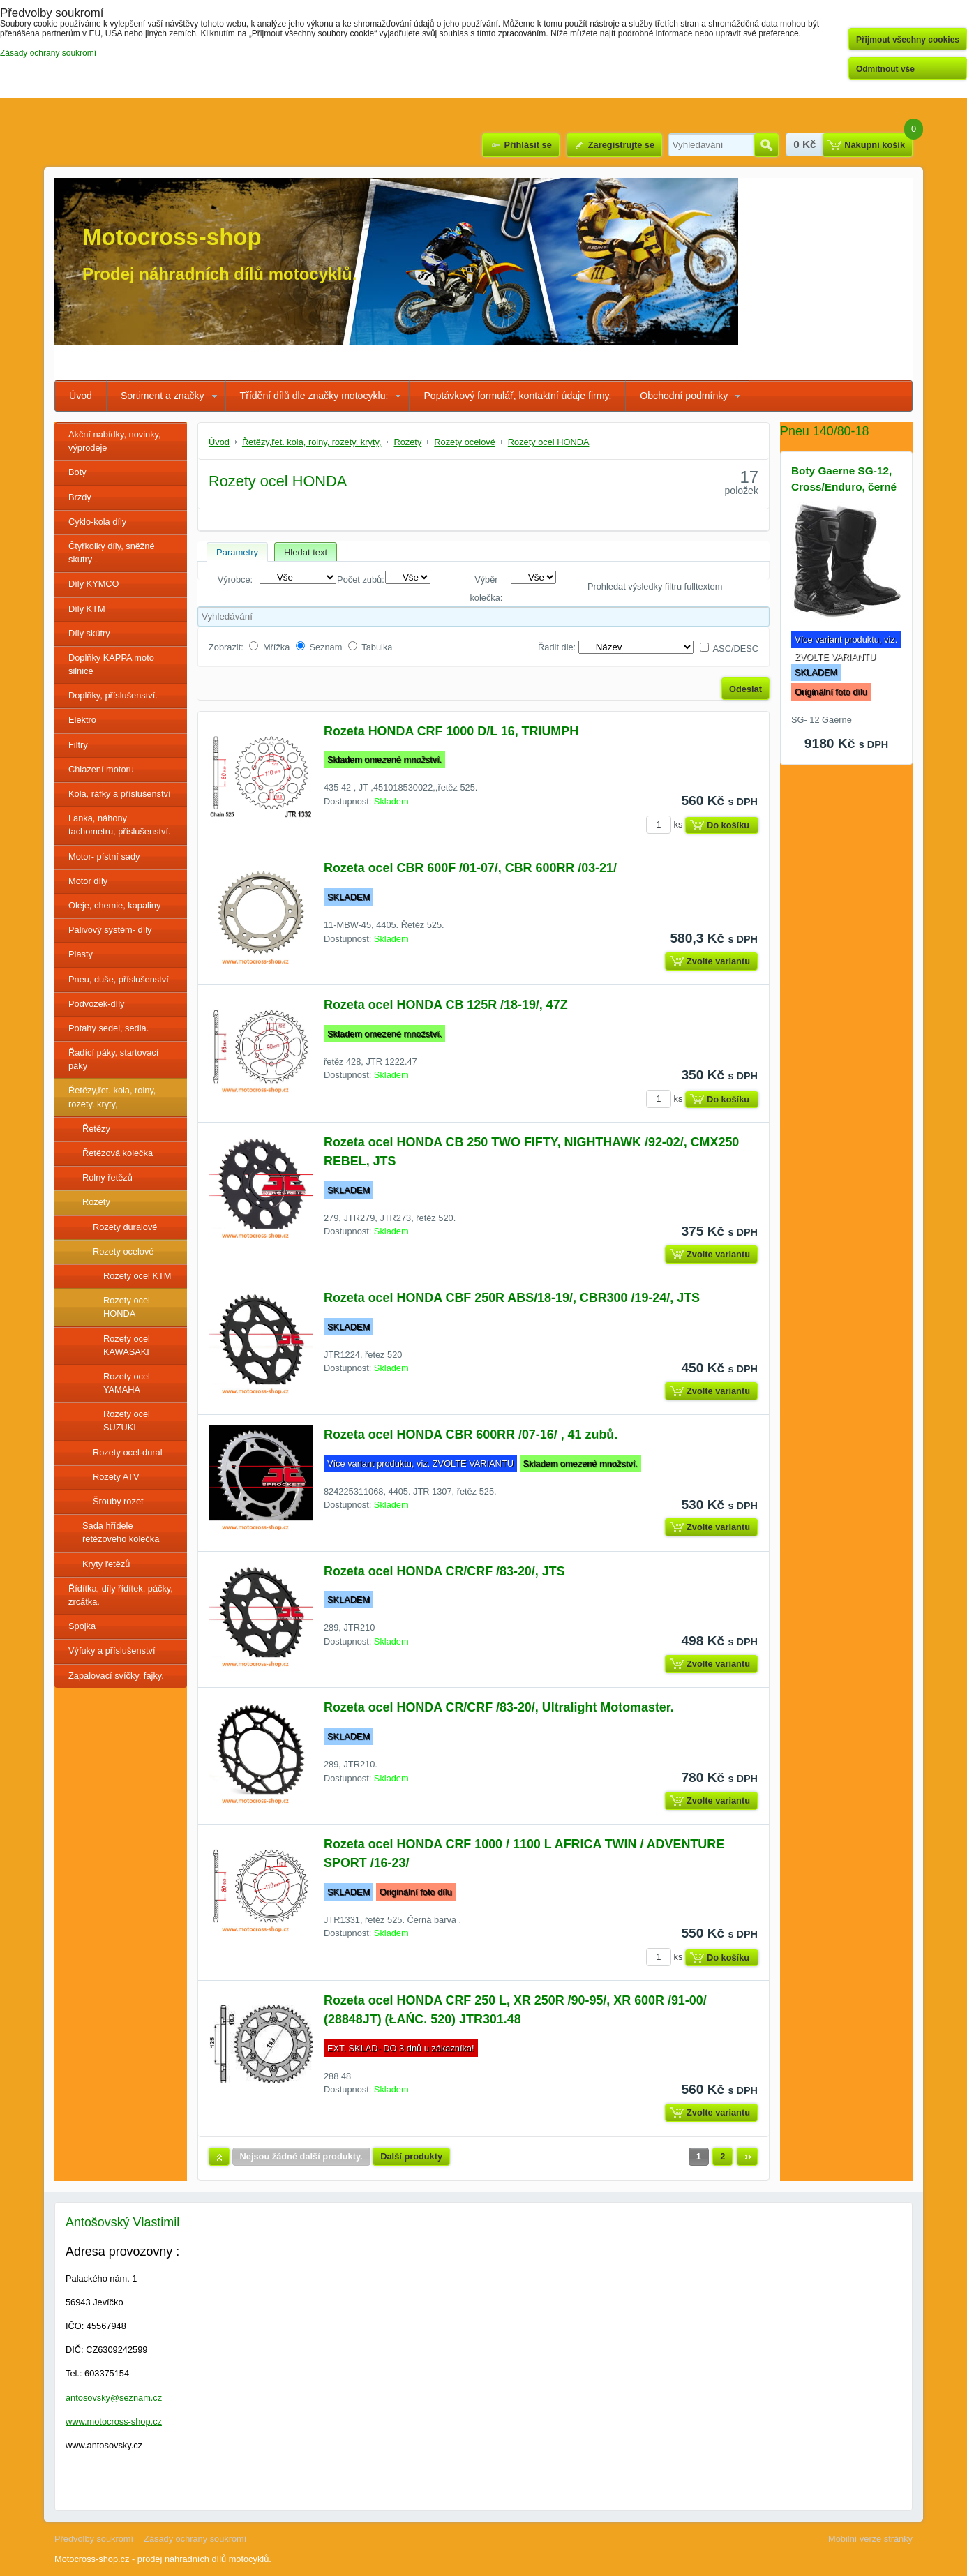 This screenshot has width=967, height=2576. I want to click on Pneu, duše, příslušenství, so click(118, 979).